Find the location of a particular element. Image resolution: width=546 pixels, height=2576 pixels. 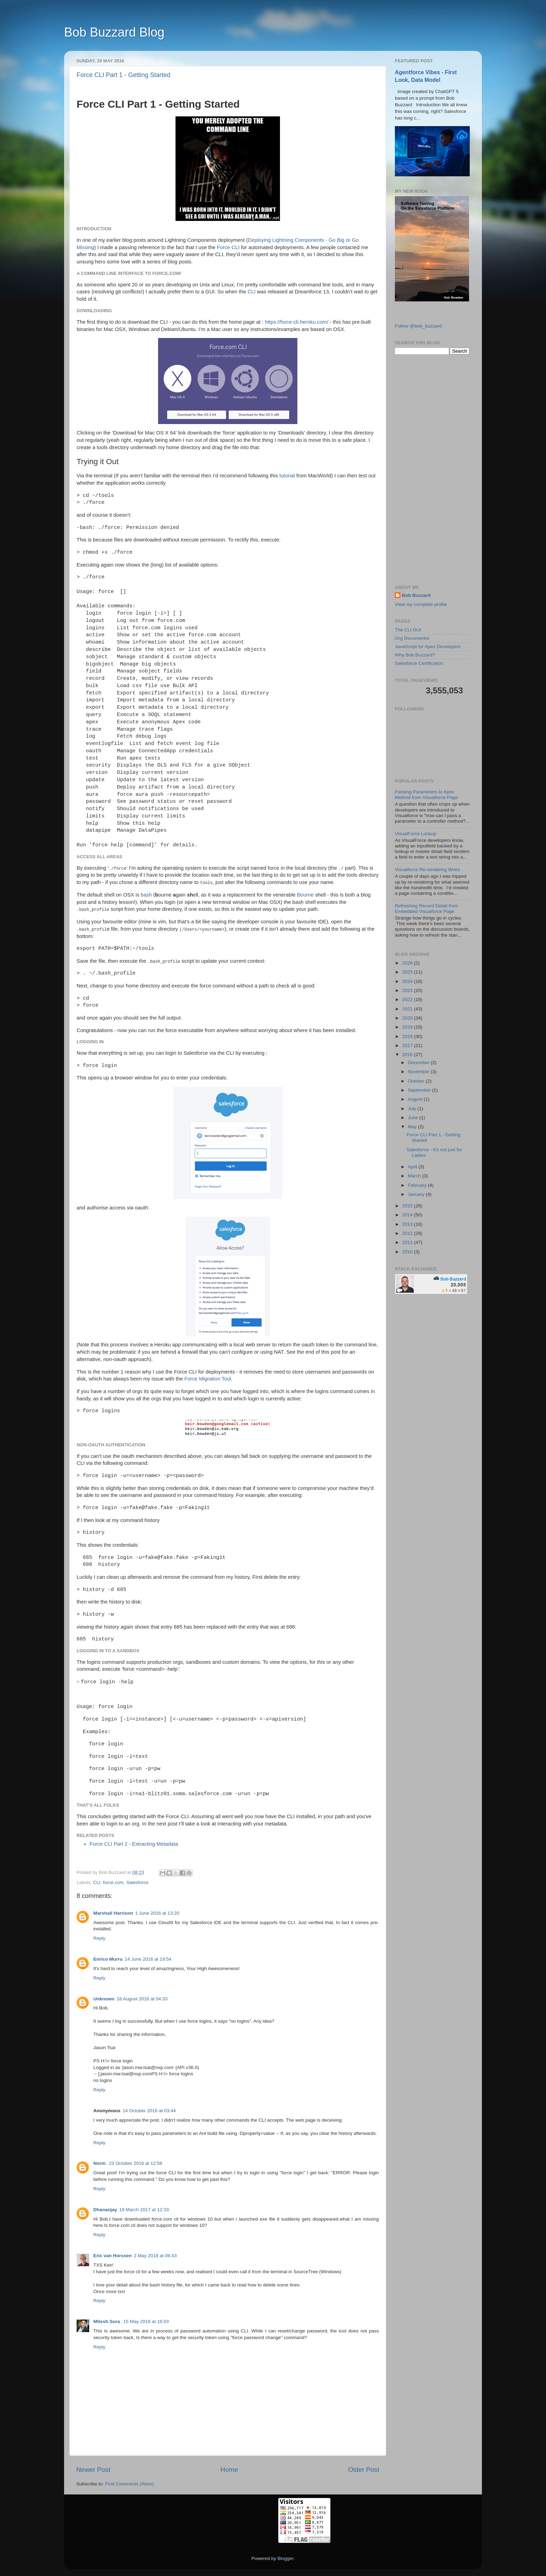

Bob Buzzard Blog is located at coordinates (114, 32).